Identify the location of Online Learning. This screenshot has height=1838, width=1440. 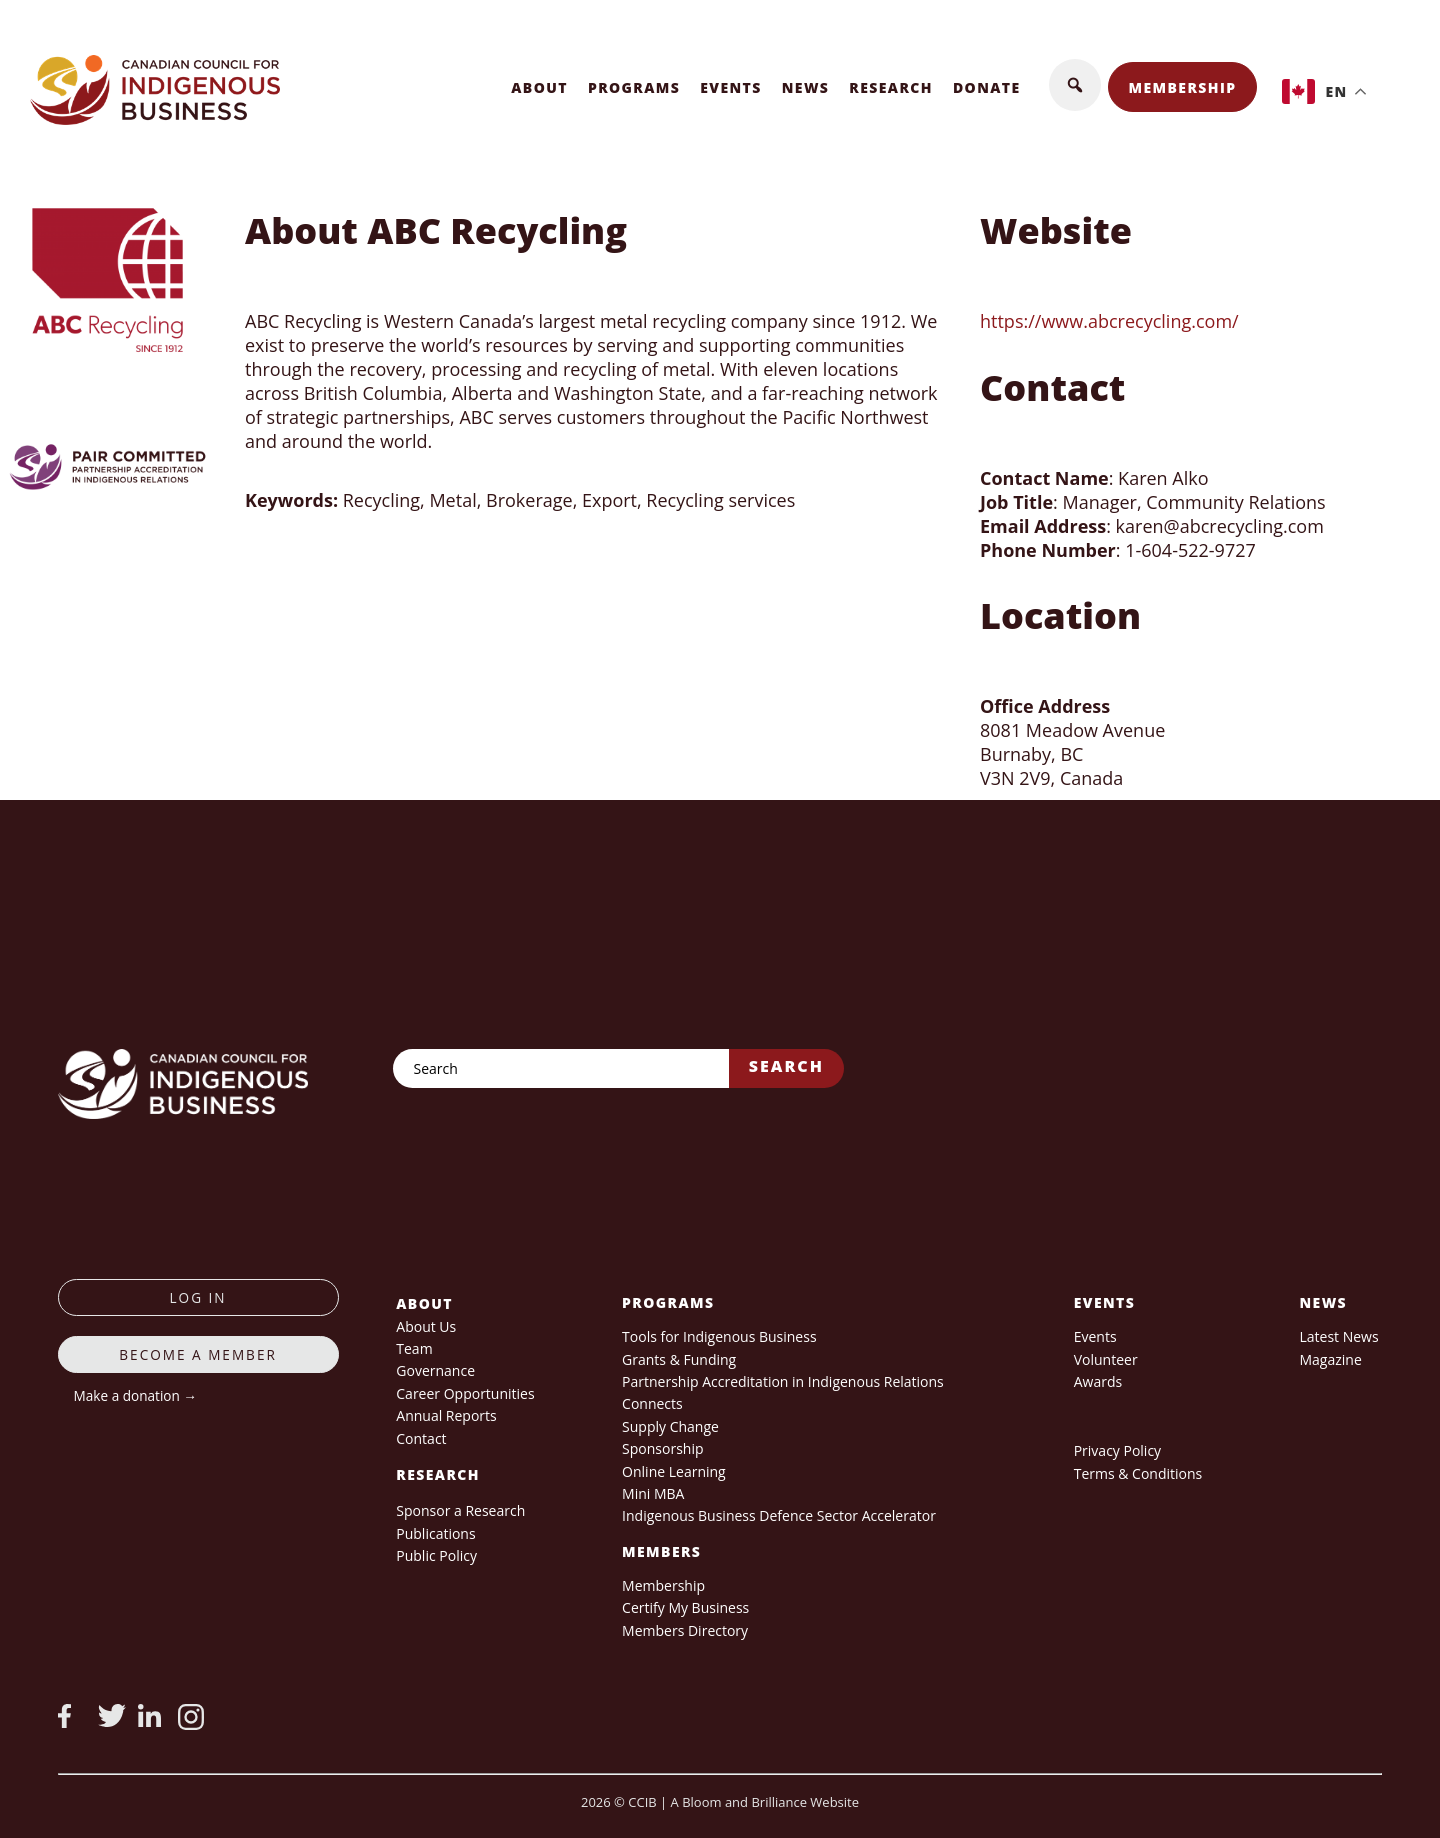
(674, 1471).